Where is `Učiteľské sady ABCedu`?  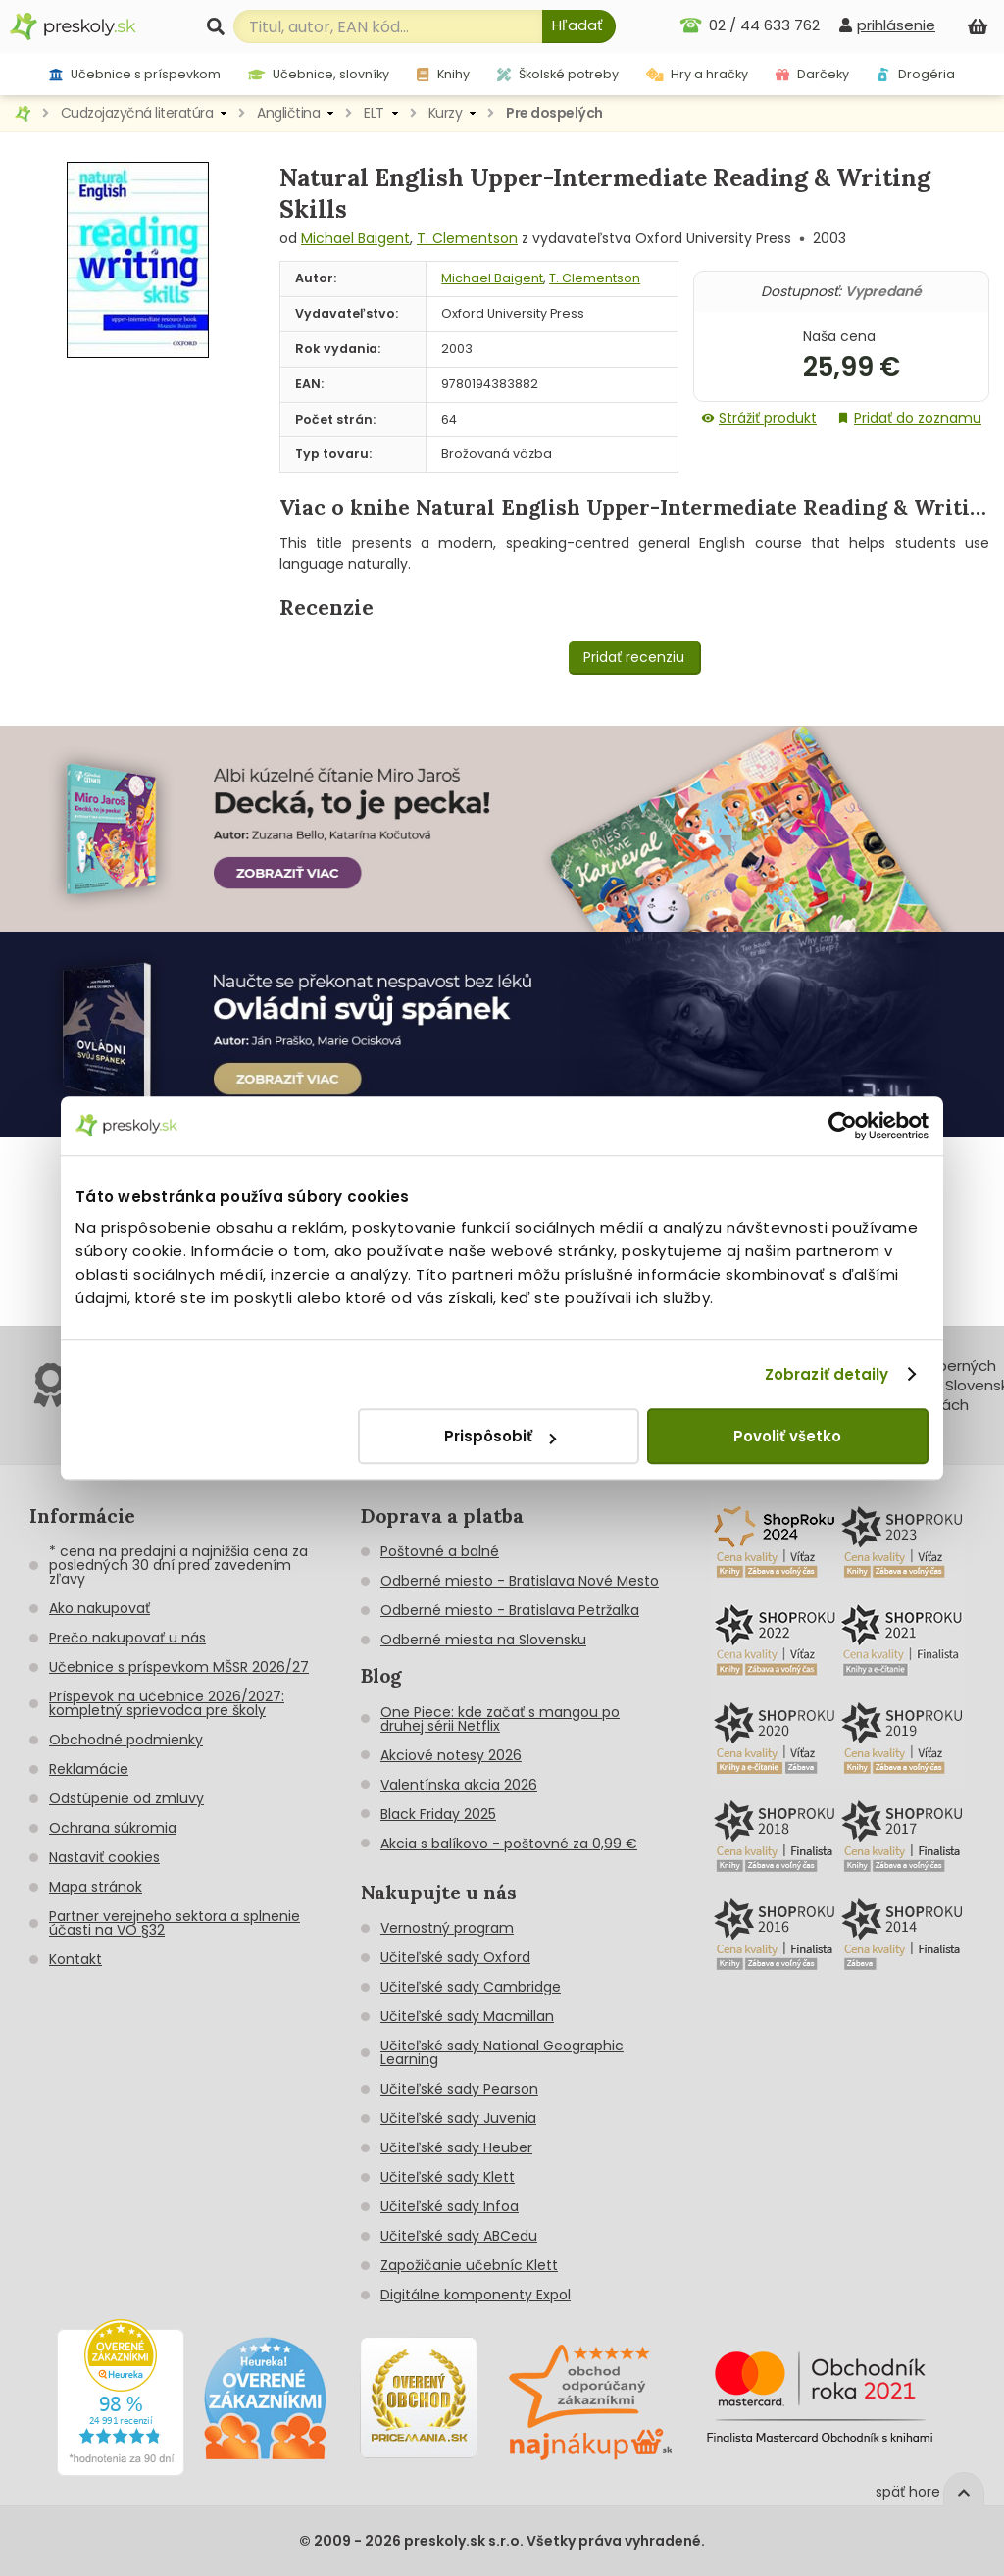 Učiteľské sady ABCedu is located at coordinates (458, 2236).